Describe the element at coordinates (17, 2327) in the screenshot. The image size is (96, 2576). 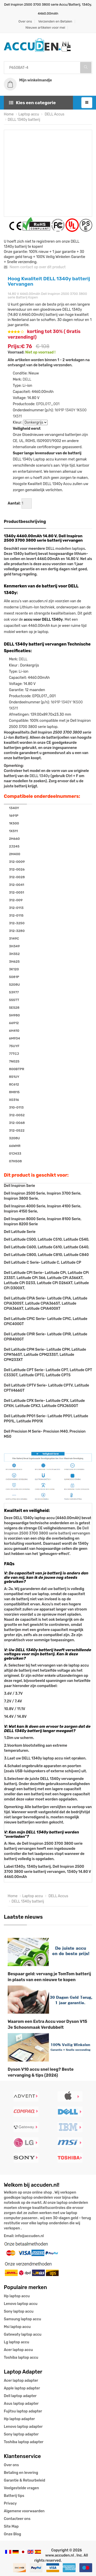
I see `Msi laptop accu` at that location.